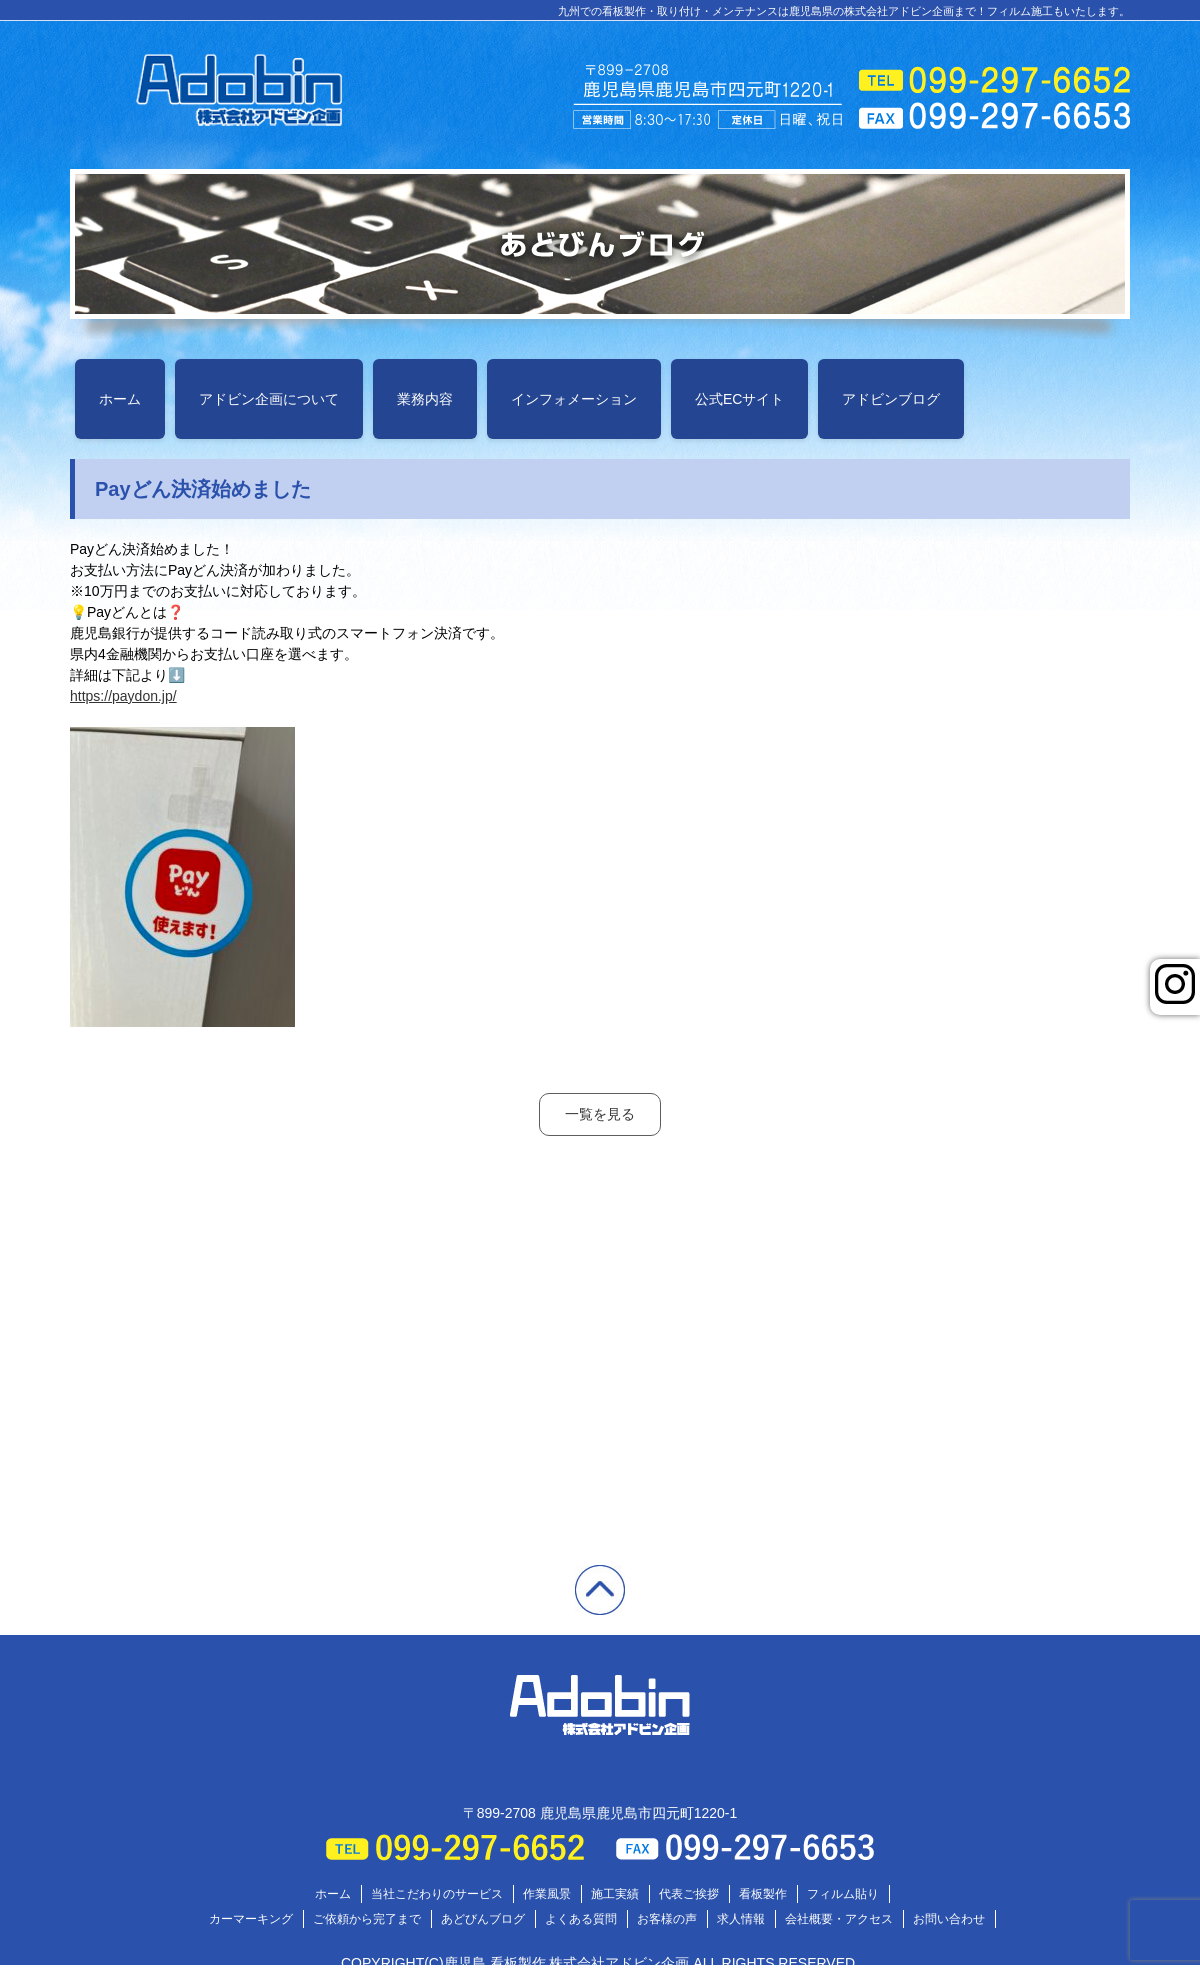 The height and width of the screenshot is (1974, 1200). What do you see at coordinates (123, 696) in the screenshot?
I see `https://paydon.jp/` at bounding box center [123, 696].